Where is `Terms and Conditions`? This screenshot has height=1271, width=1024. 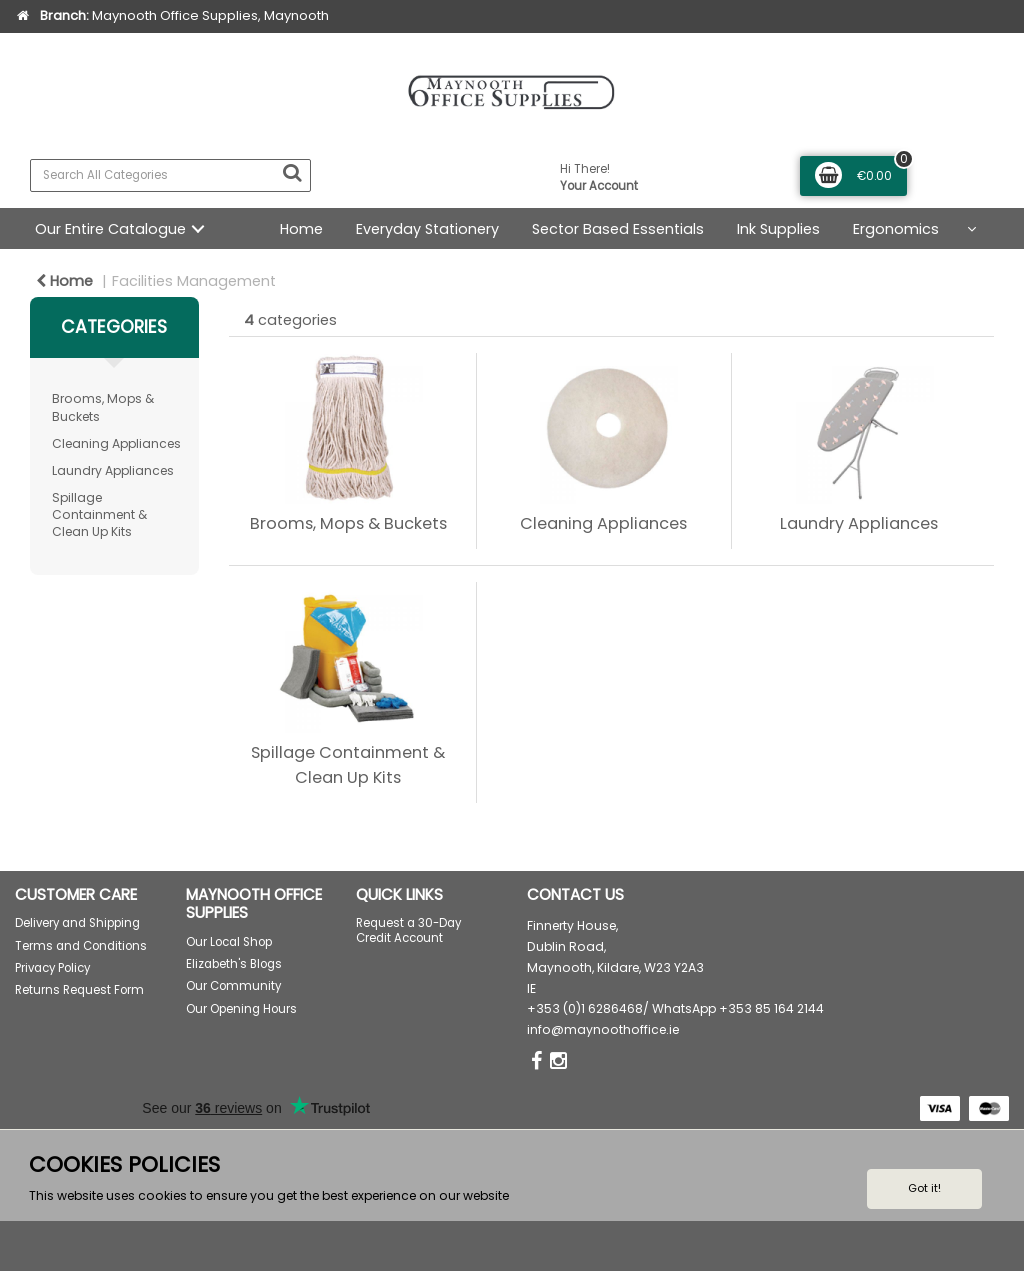 Terms and Conditions is located at coordinates (81, 946).